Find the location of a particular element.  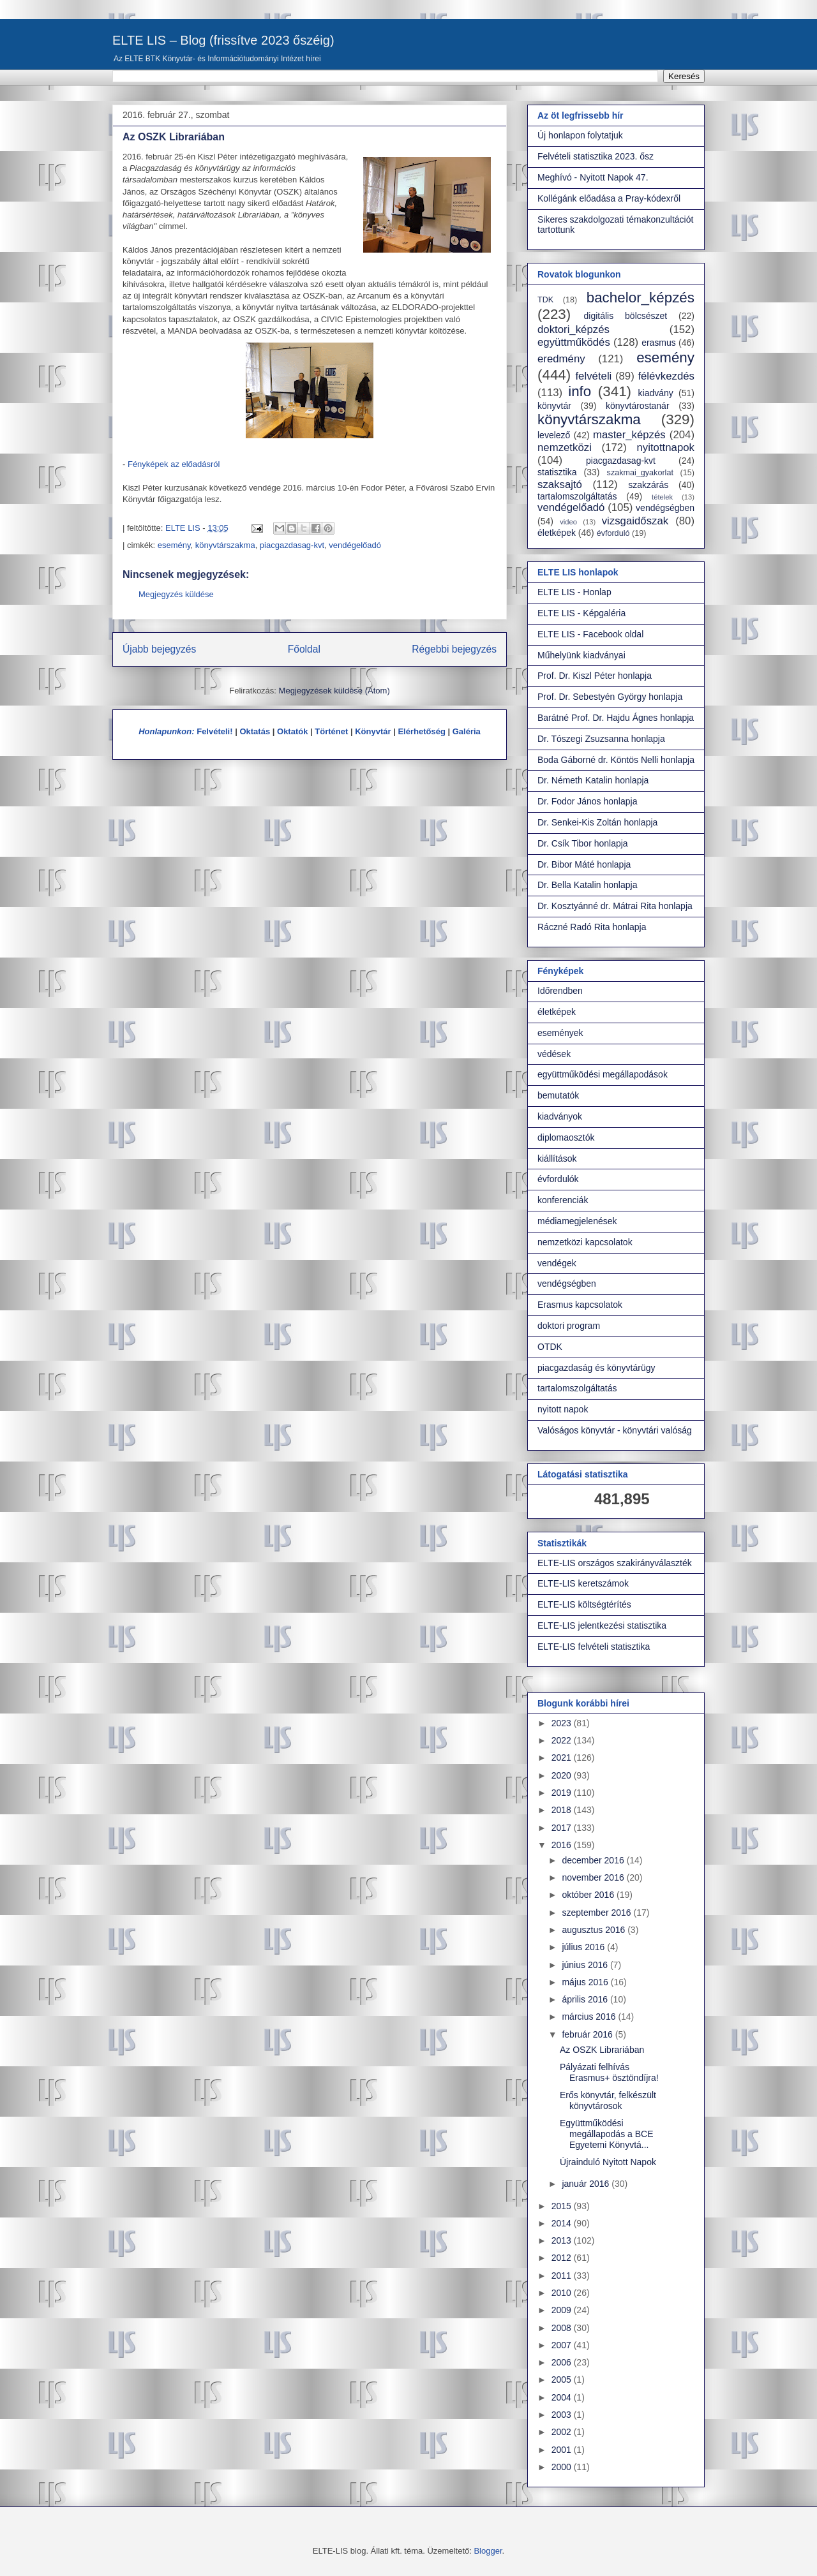

digitális bölcsészet is located at coordinates (626, 316).